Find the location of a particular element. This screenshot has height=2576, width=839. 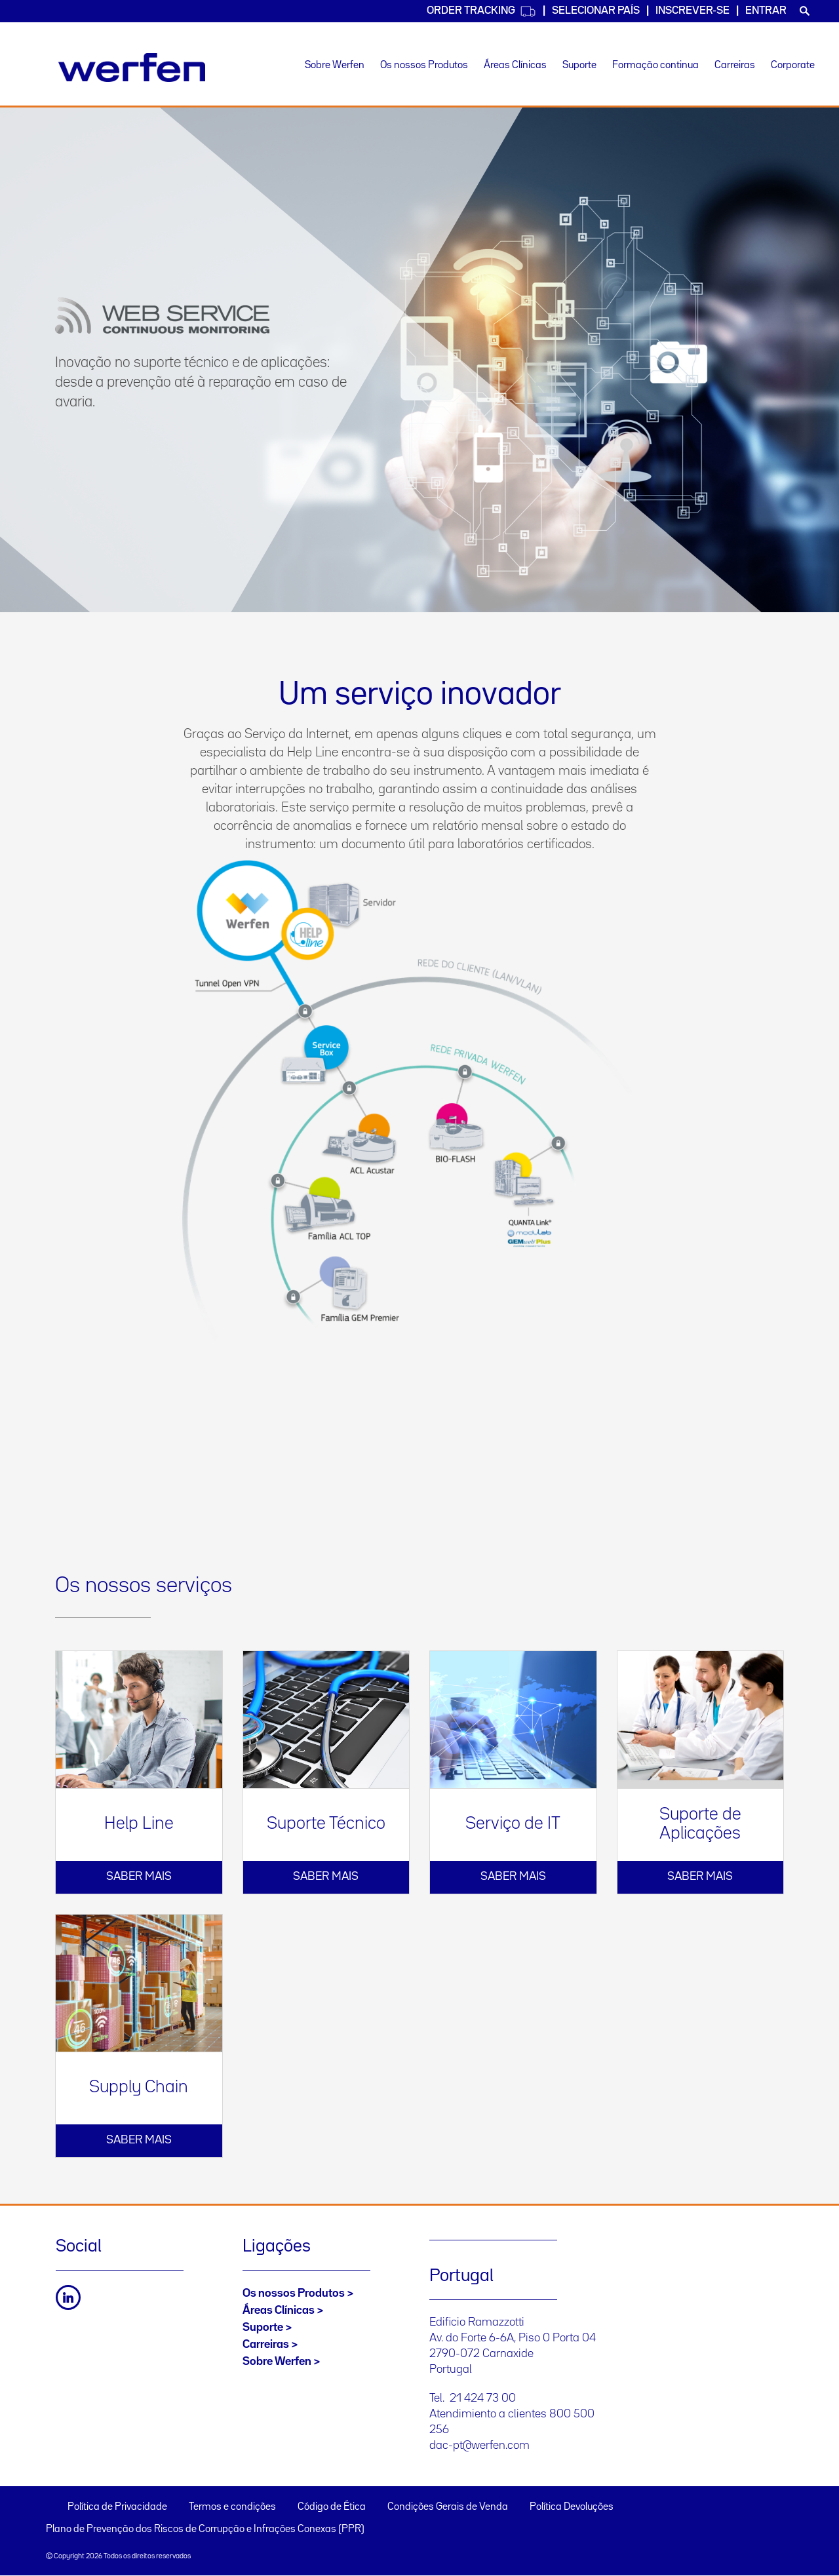

Sobre Werfen is located at coordinates (334, 65).